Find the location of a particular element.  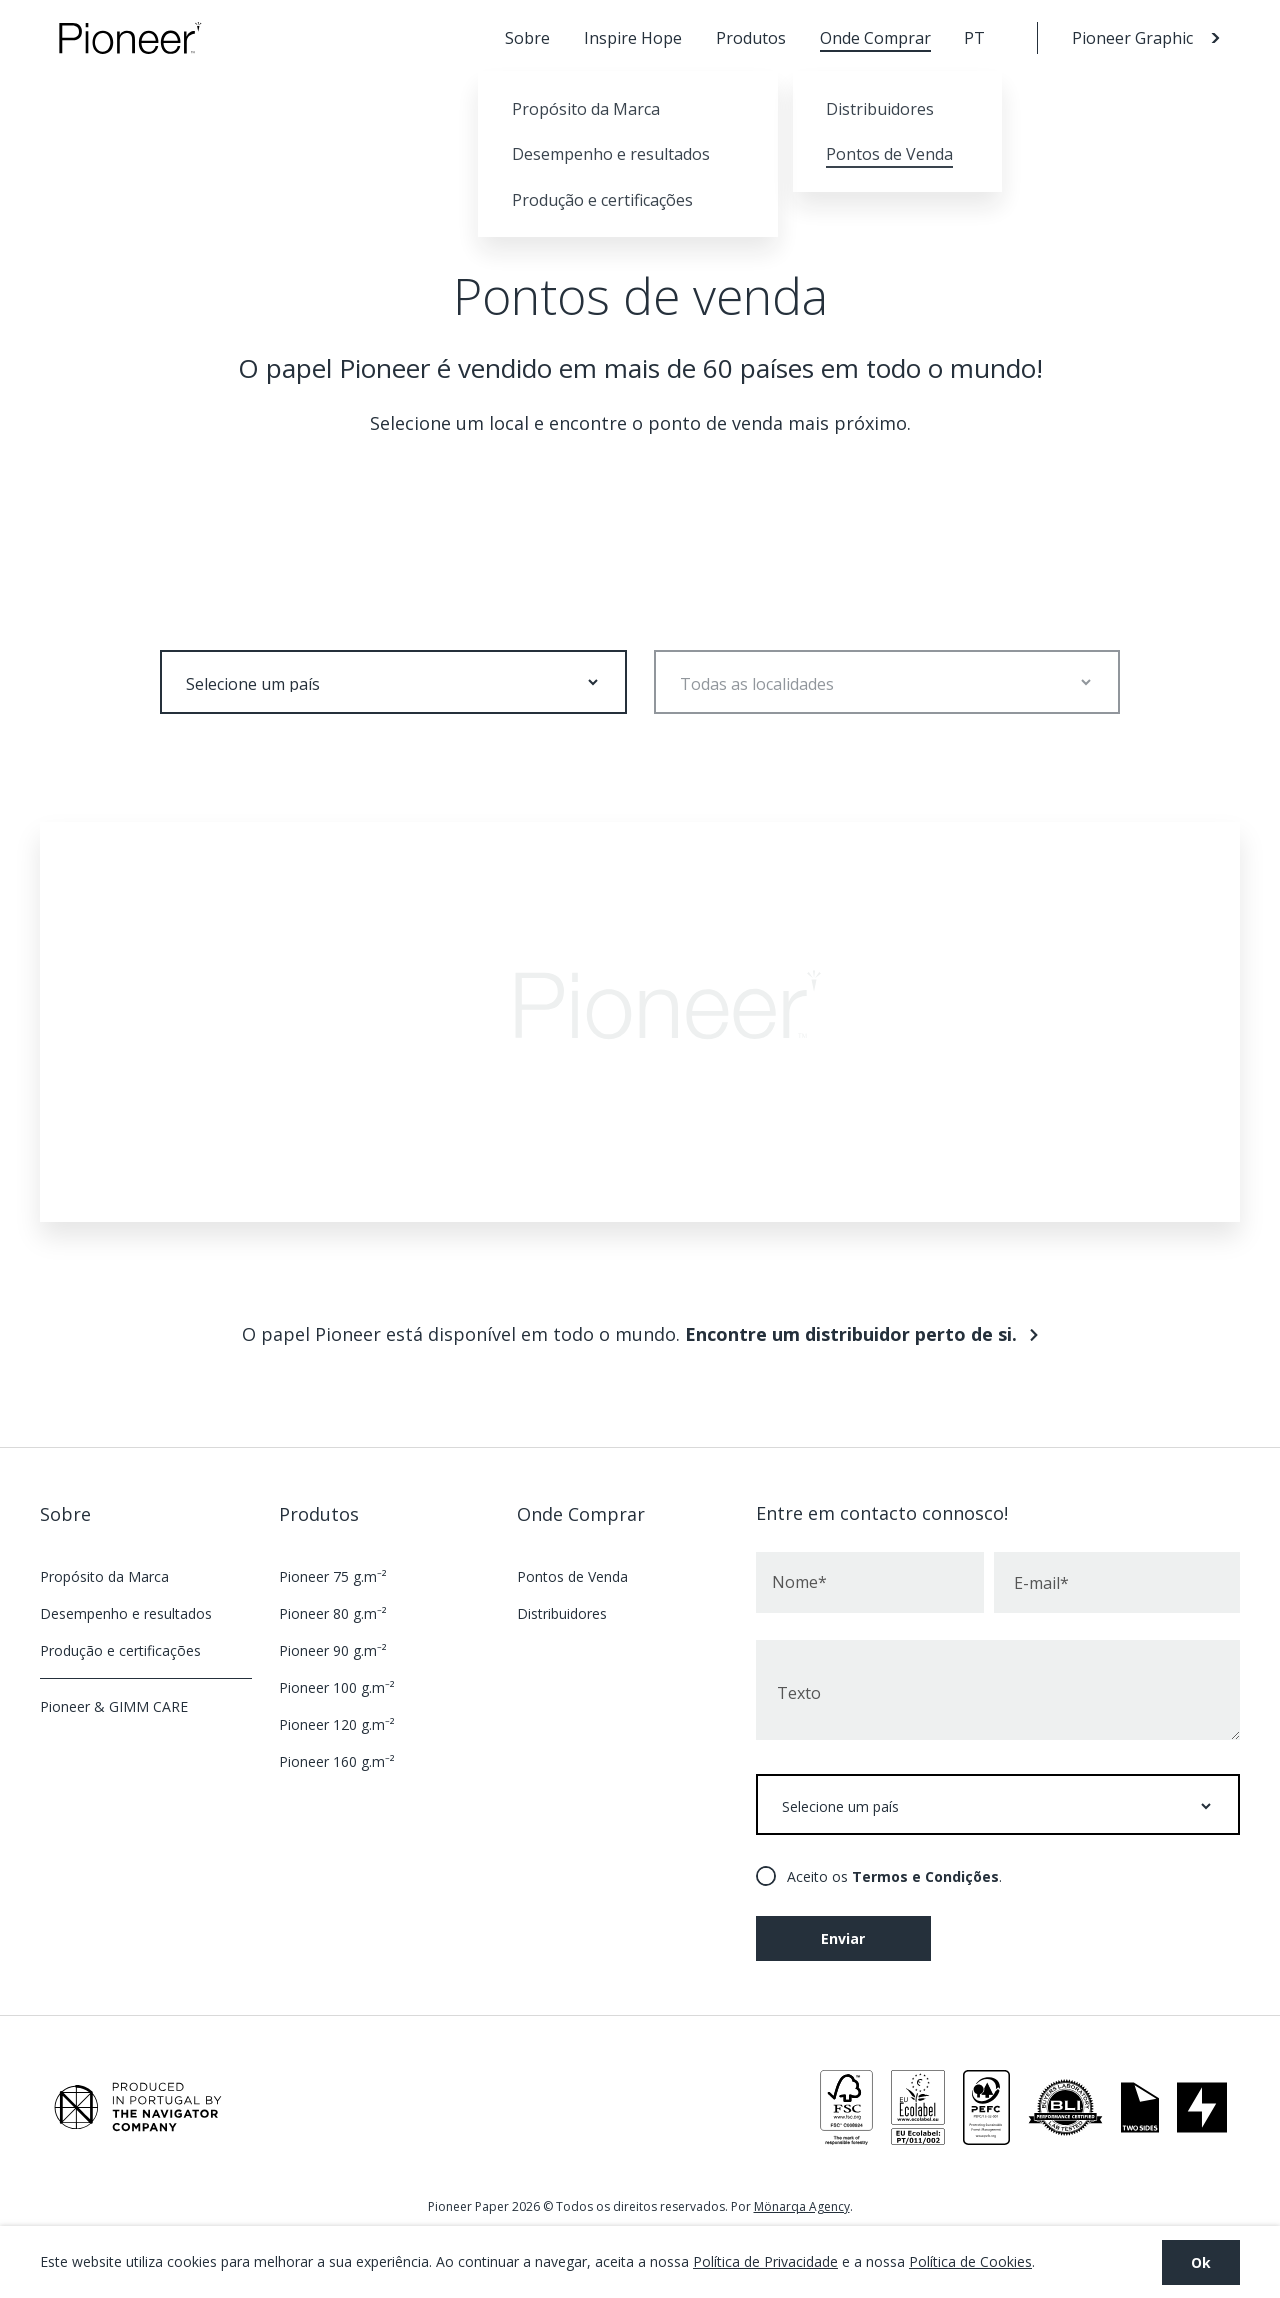

Política de Privacidade is located at coordinates (765, 2261).